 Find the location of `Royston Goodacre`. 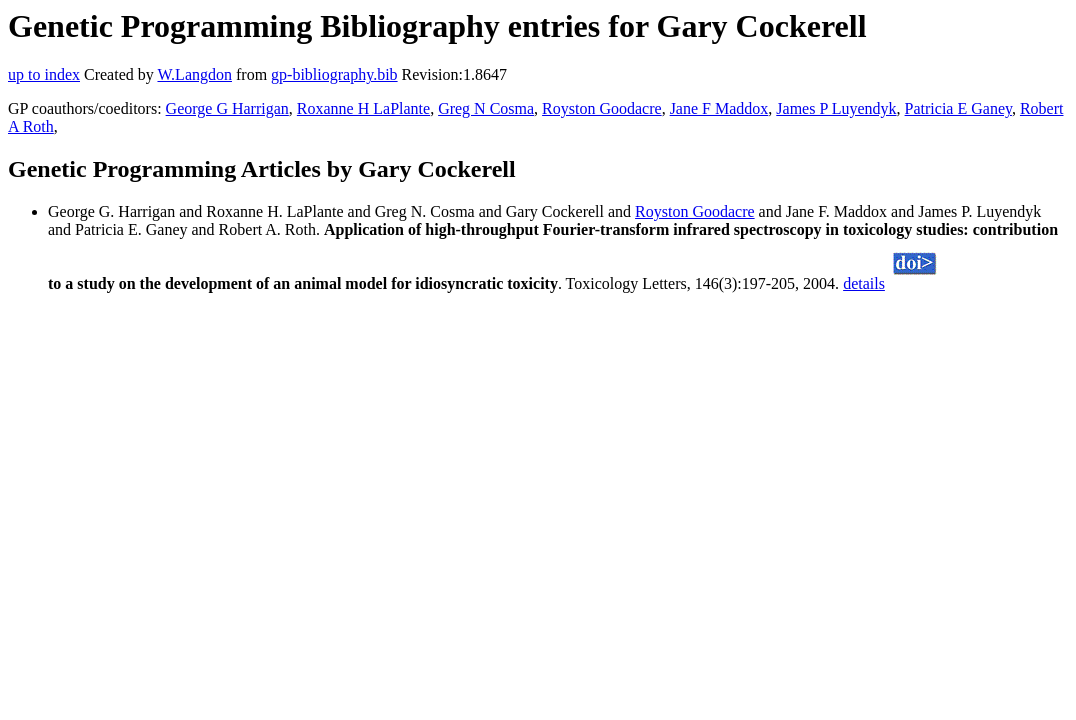

Royston Goodacre is located at coordinates (602, 108).